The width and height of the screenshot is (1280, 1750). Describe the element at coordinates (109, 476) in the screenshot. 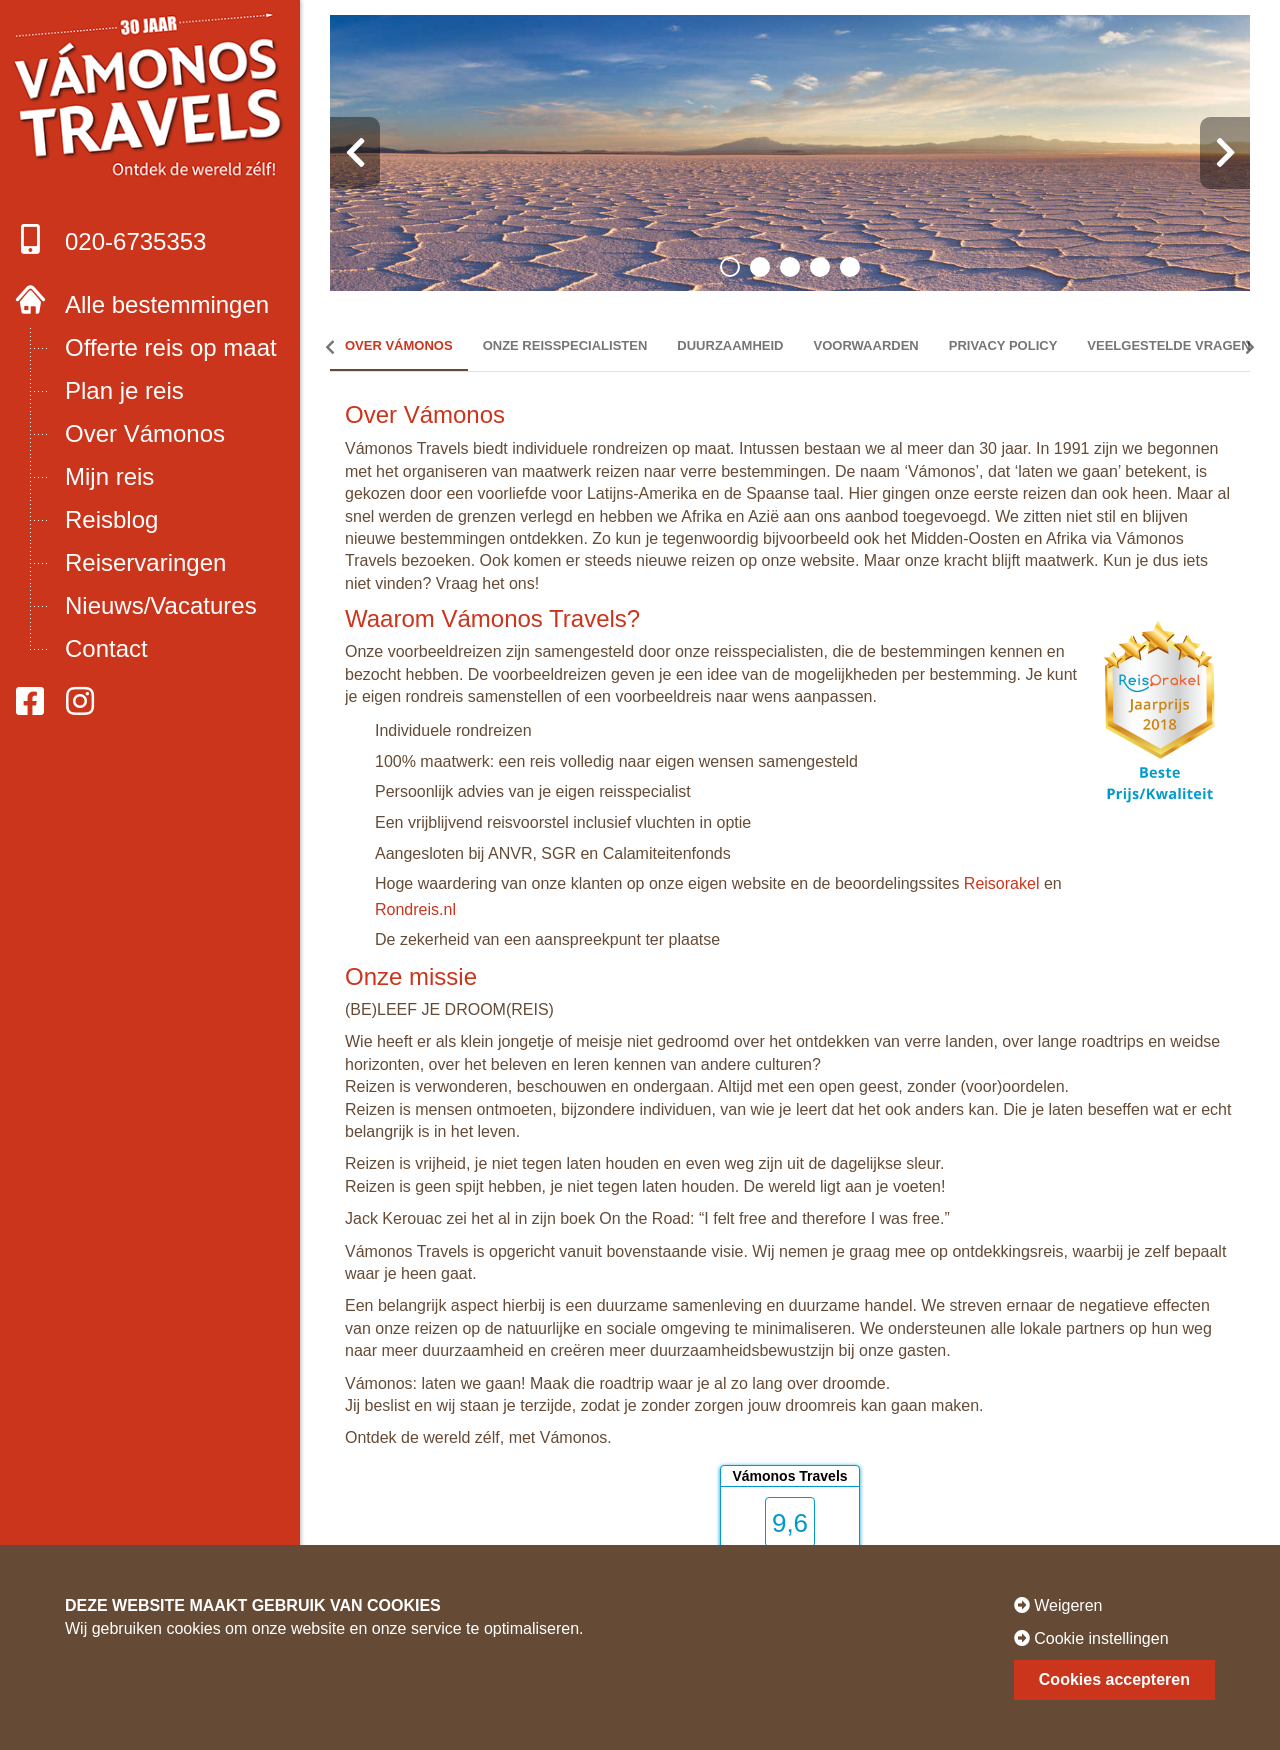

I see `Mijn reis` at that location.